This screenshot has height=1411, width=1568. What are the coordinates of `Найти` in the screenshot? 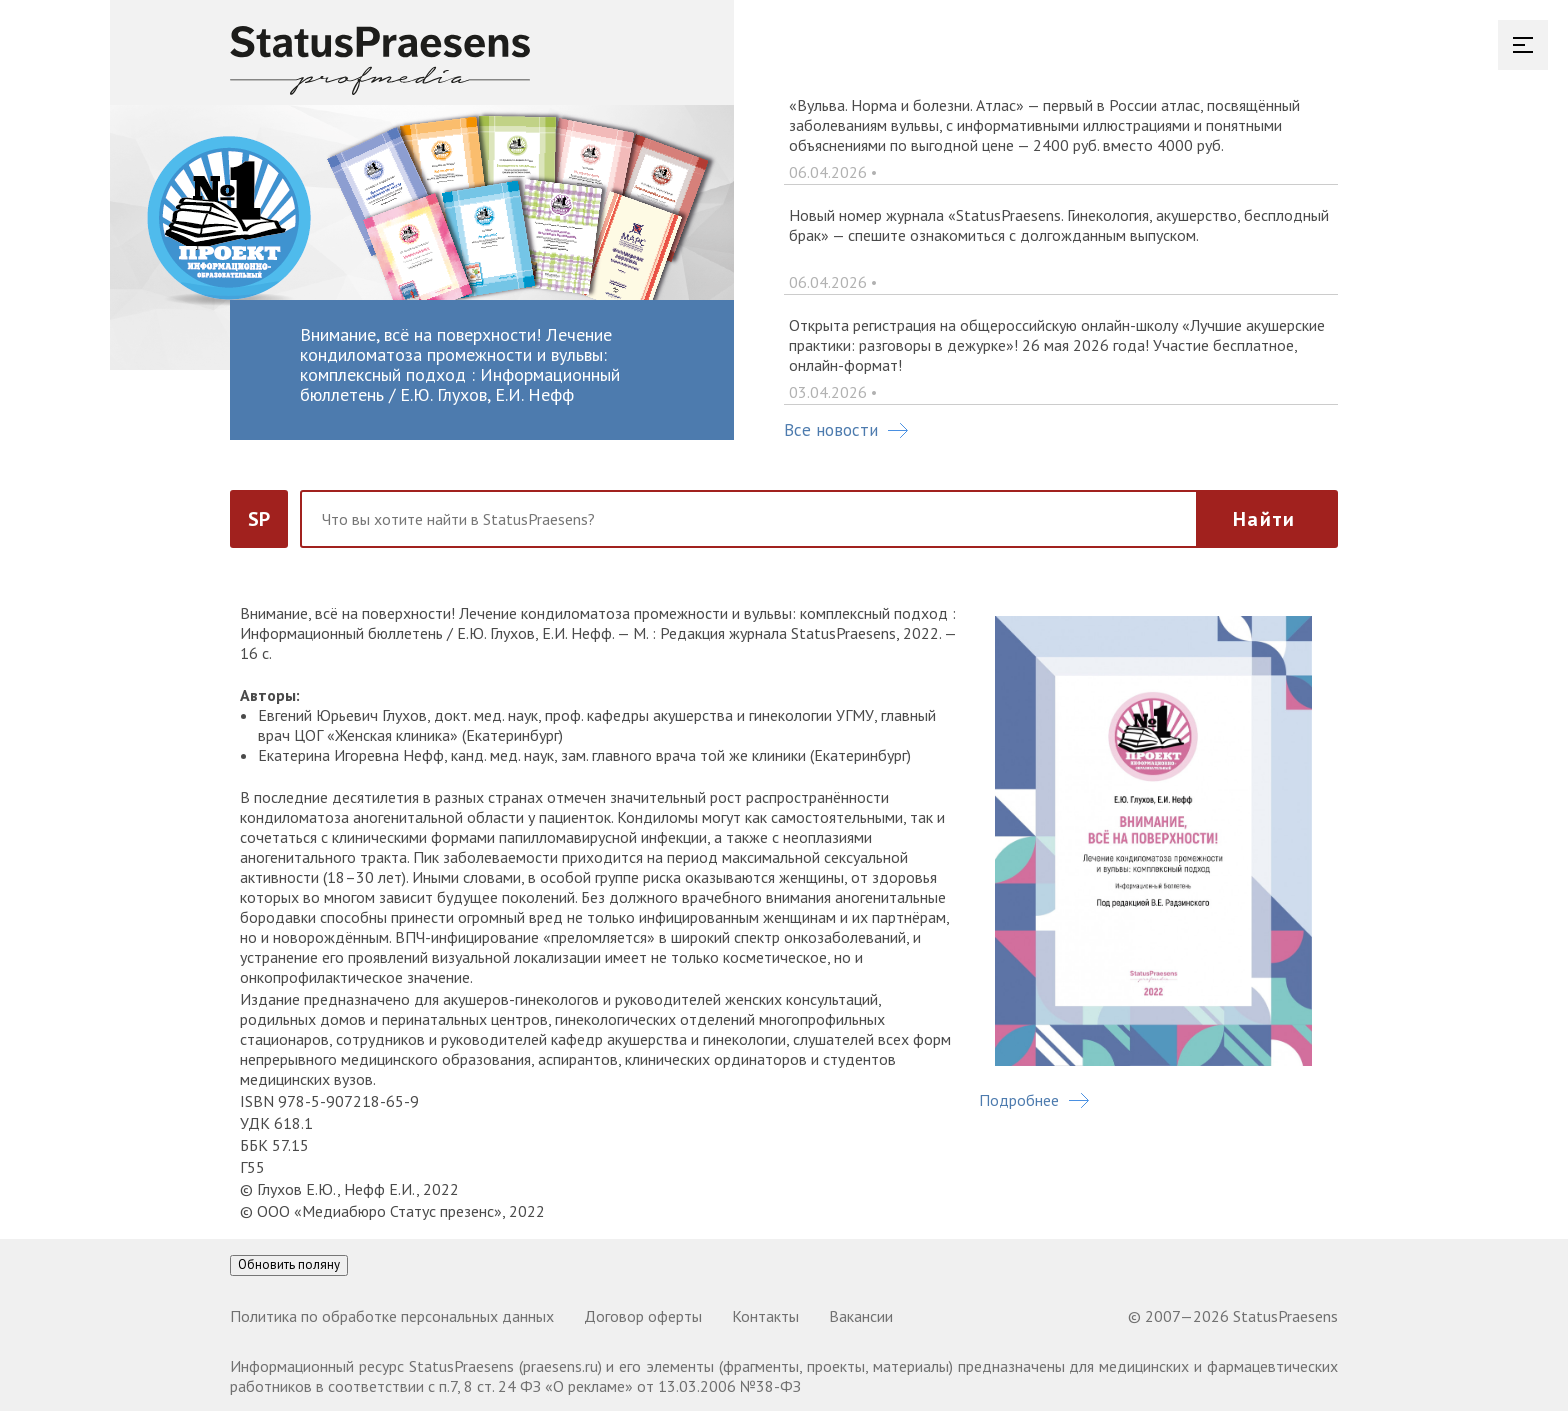 It's located at (1264, 519).